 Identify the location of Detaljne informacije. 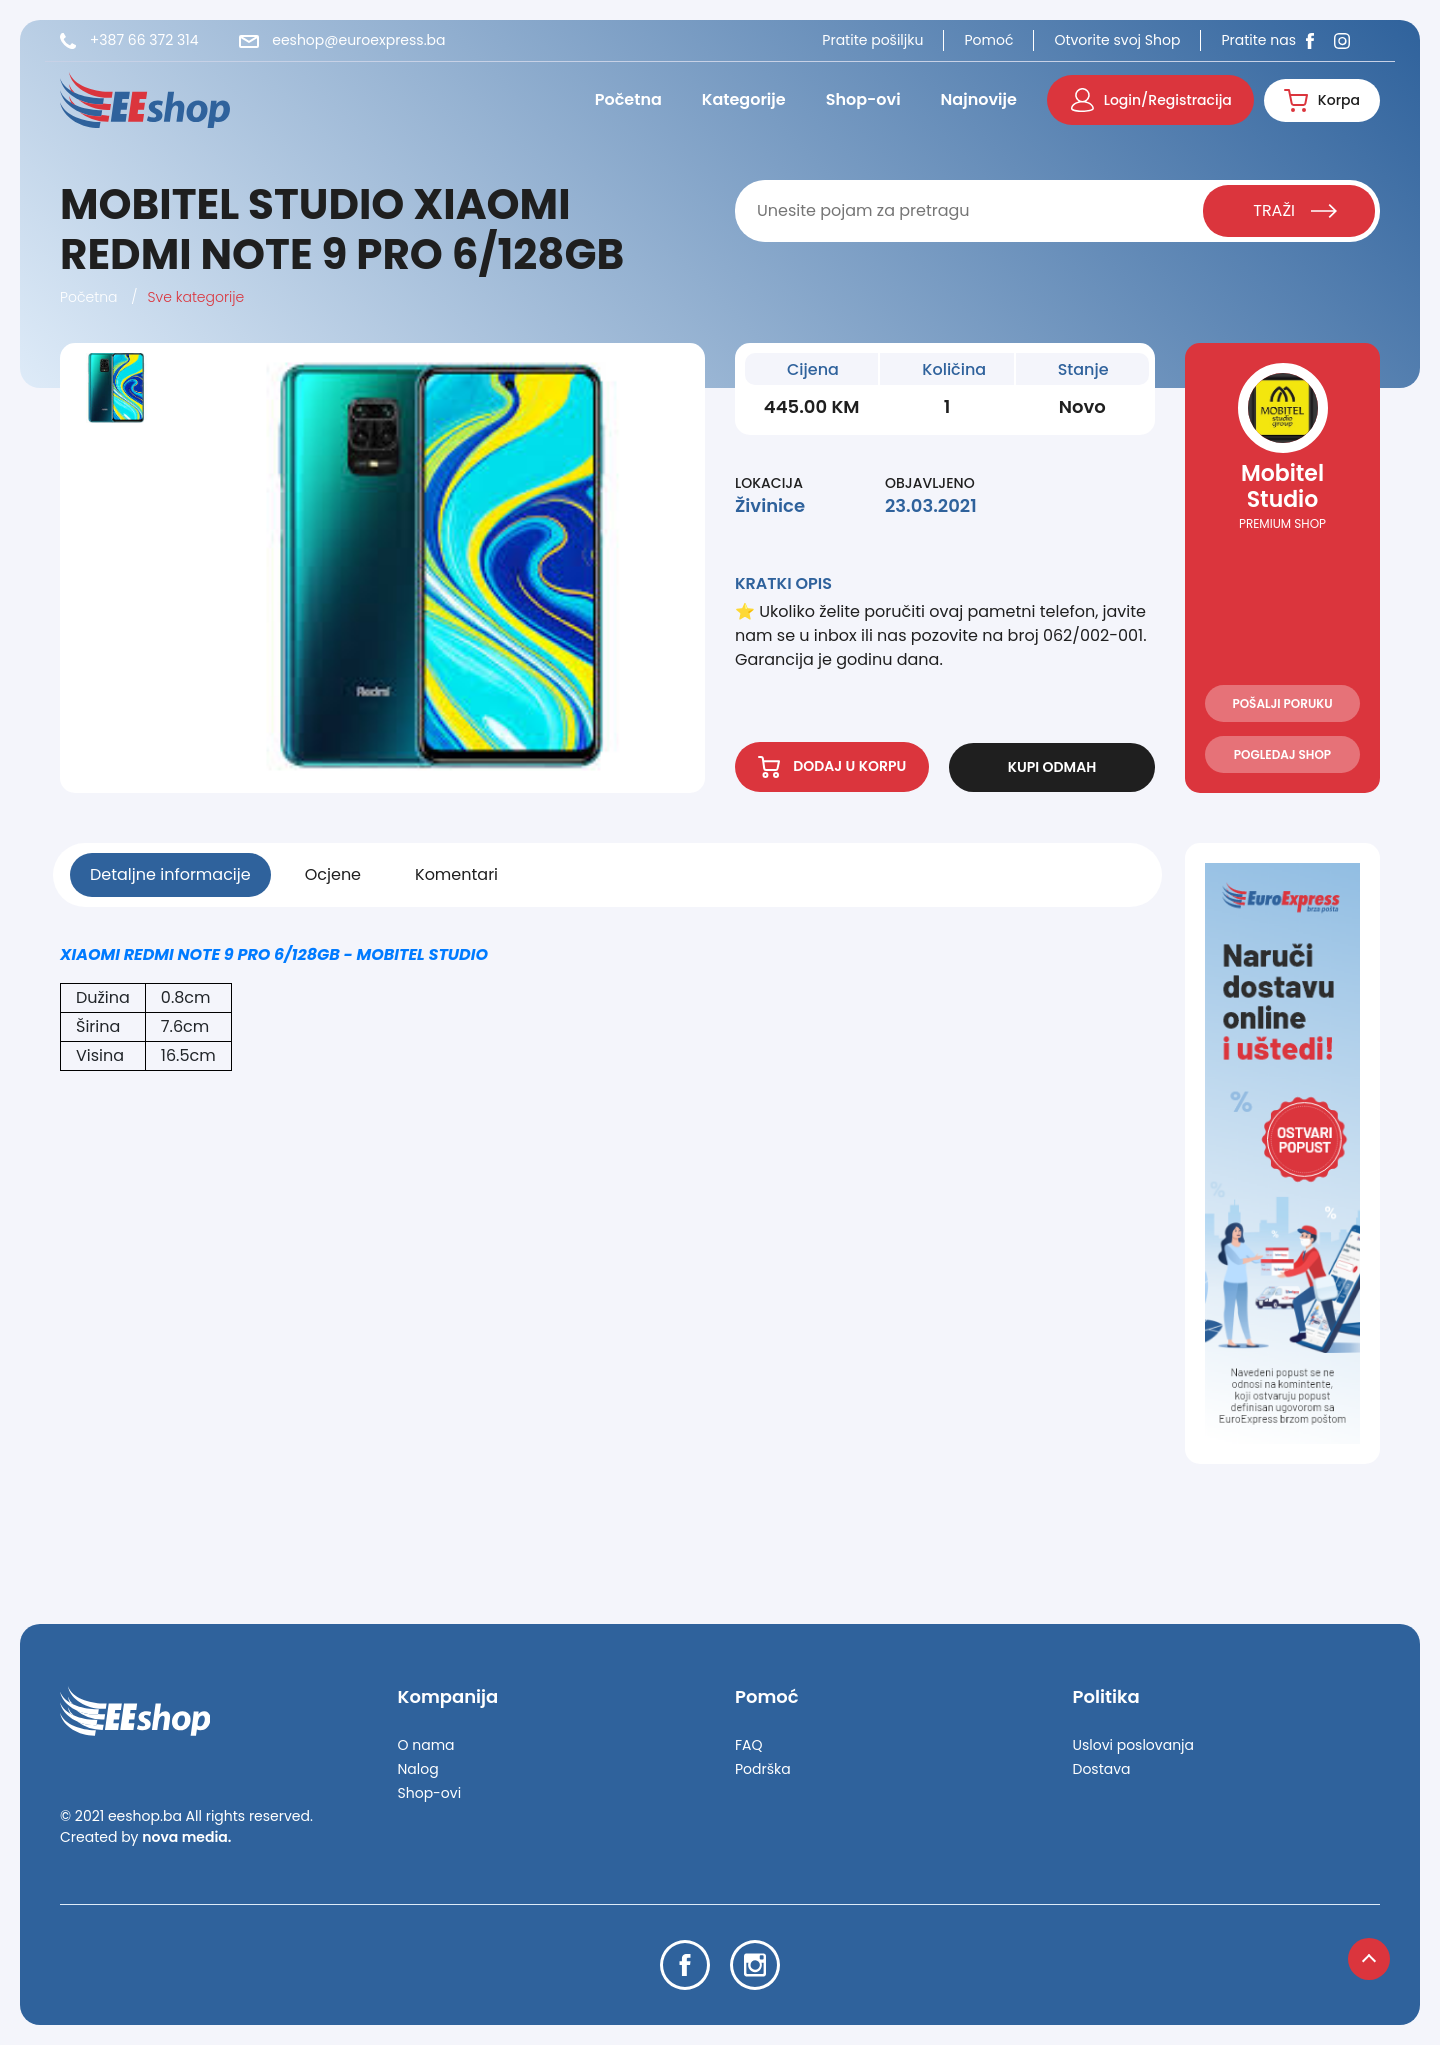
(170, 874).